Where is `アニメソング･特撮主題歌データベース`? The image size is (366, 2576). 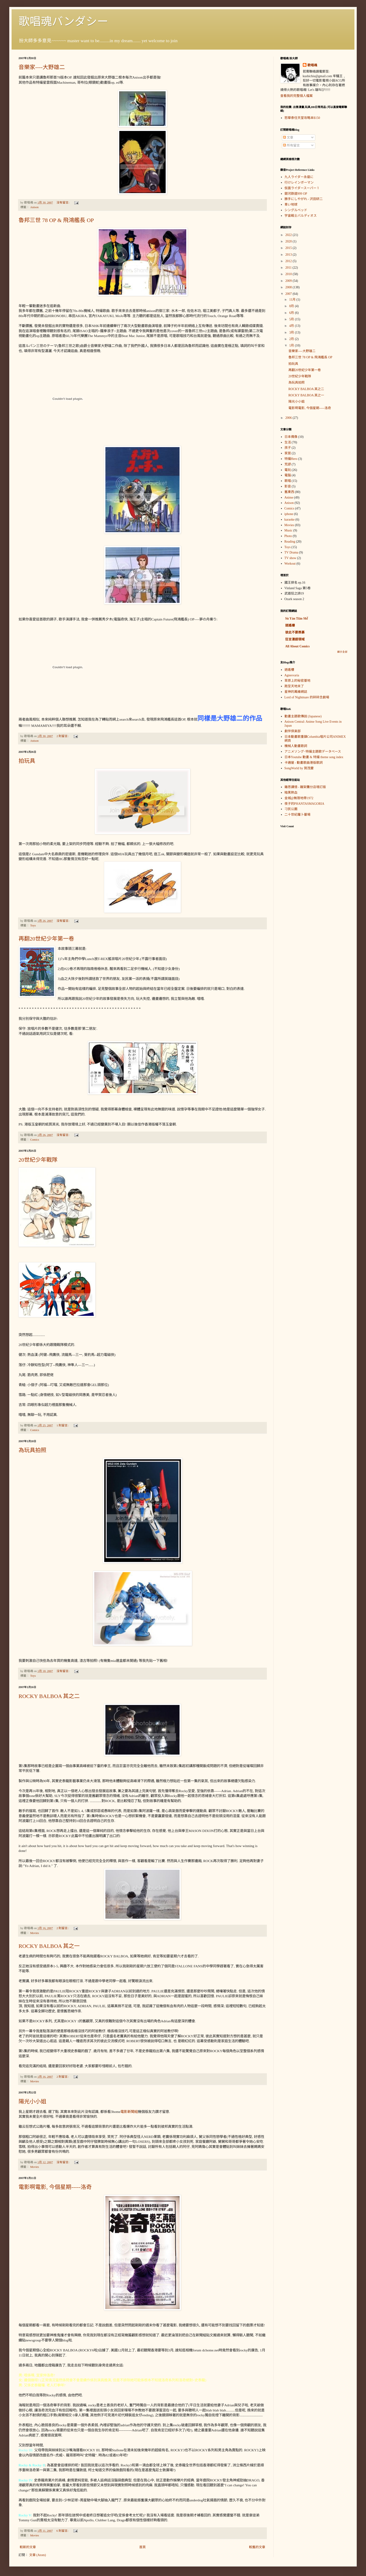
アニメソング･特撮主題歌データベース is located at coordinates (312, 751).